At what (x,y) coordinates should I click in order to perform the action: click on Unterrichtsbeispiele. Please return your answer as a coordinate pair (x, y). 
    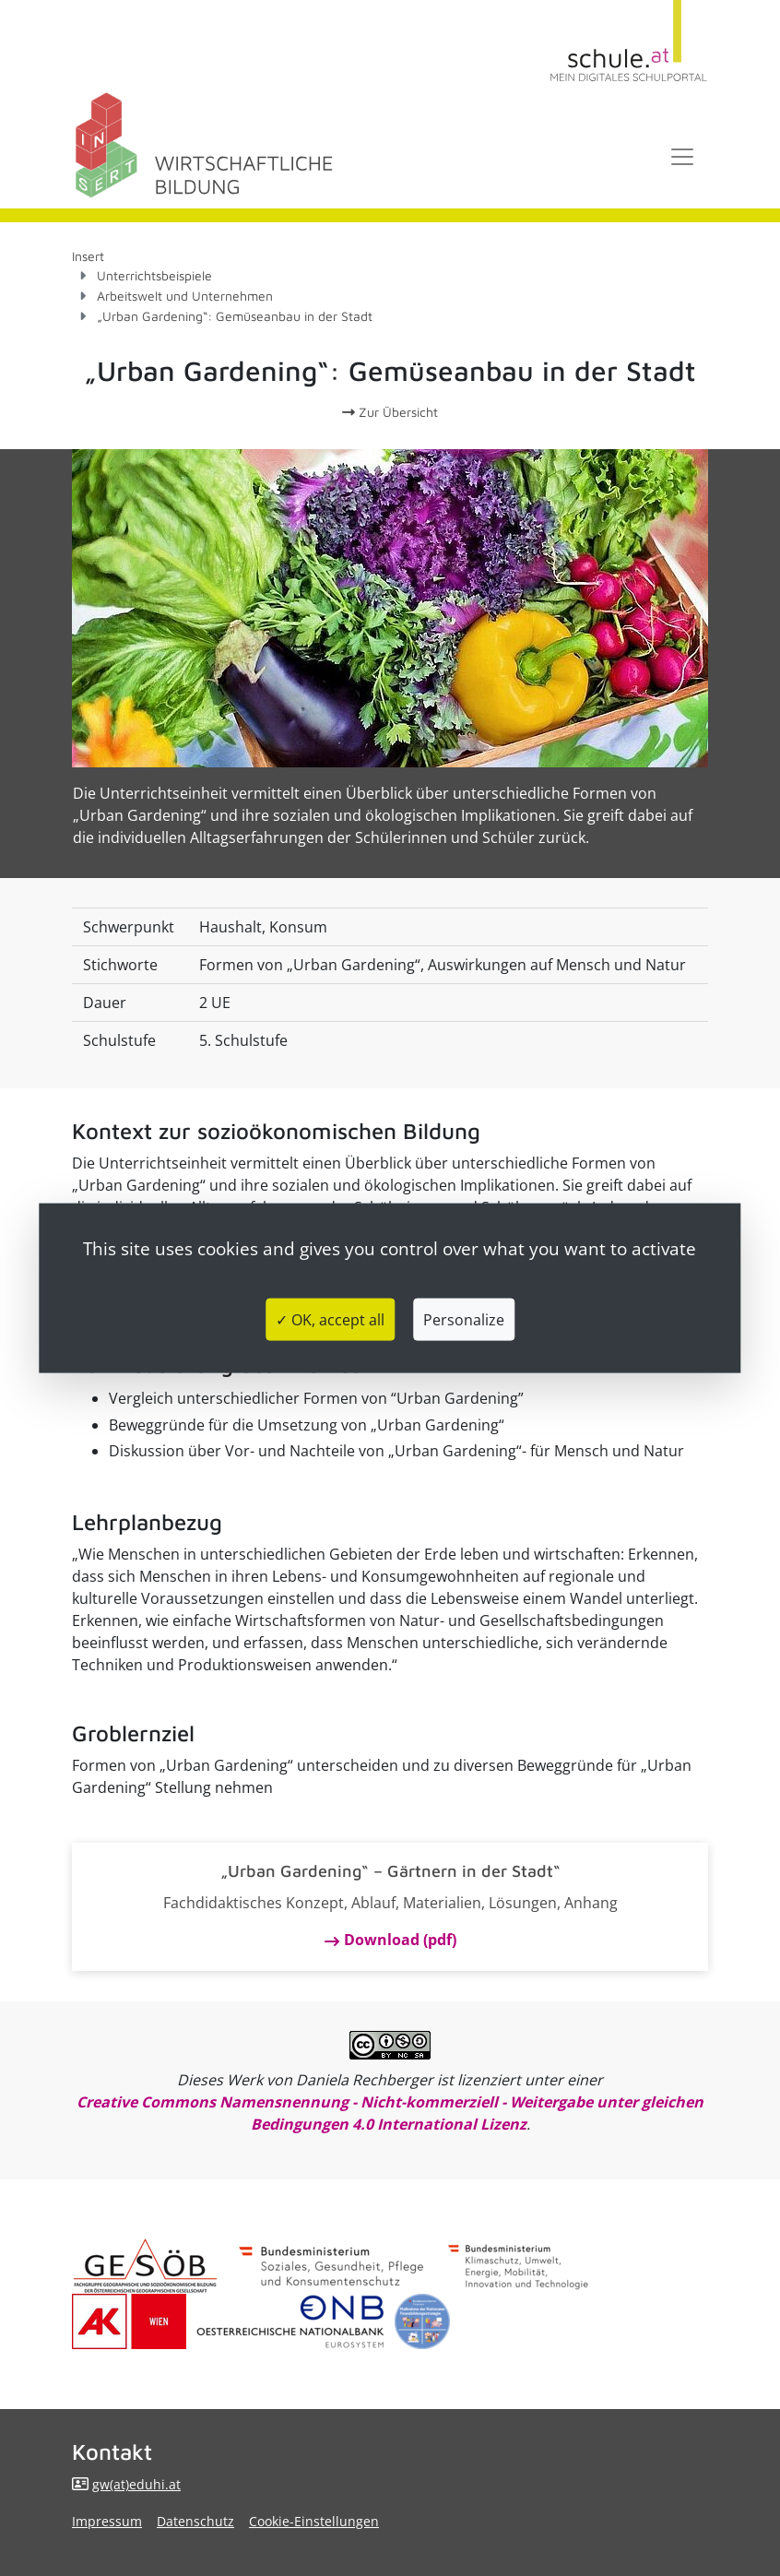
    Looking at the image, I should click on (154, 275).